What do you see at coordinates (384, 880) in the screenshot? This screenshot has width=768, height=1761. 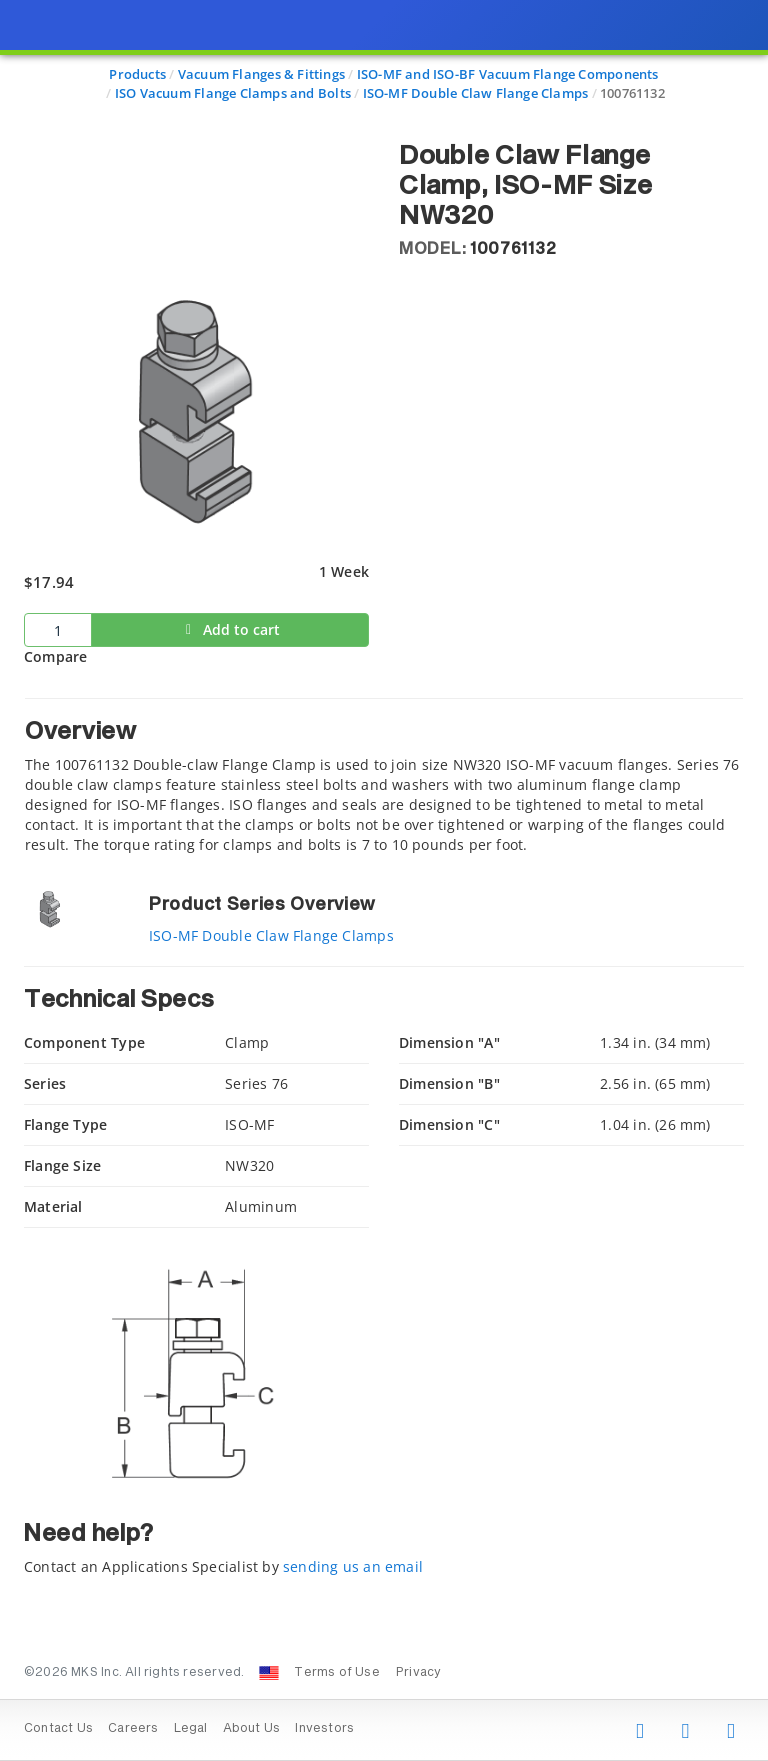 I see `[presentation]` at bounding box center [384, 880].